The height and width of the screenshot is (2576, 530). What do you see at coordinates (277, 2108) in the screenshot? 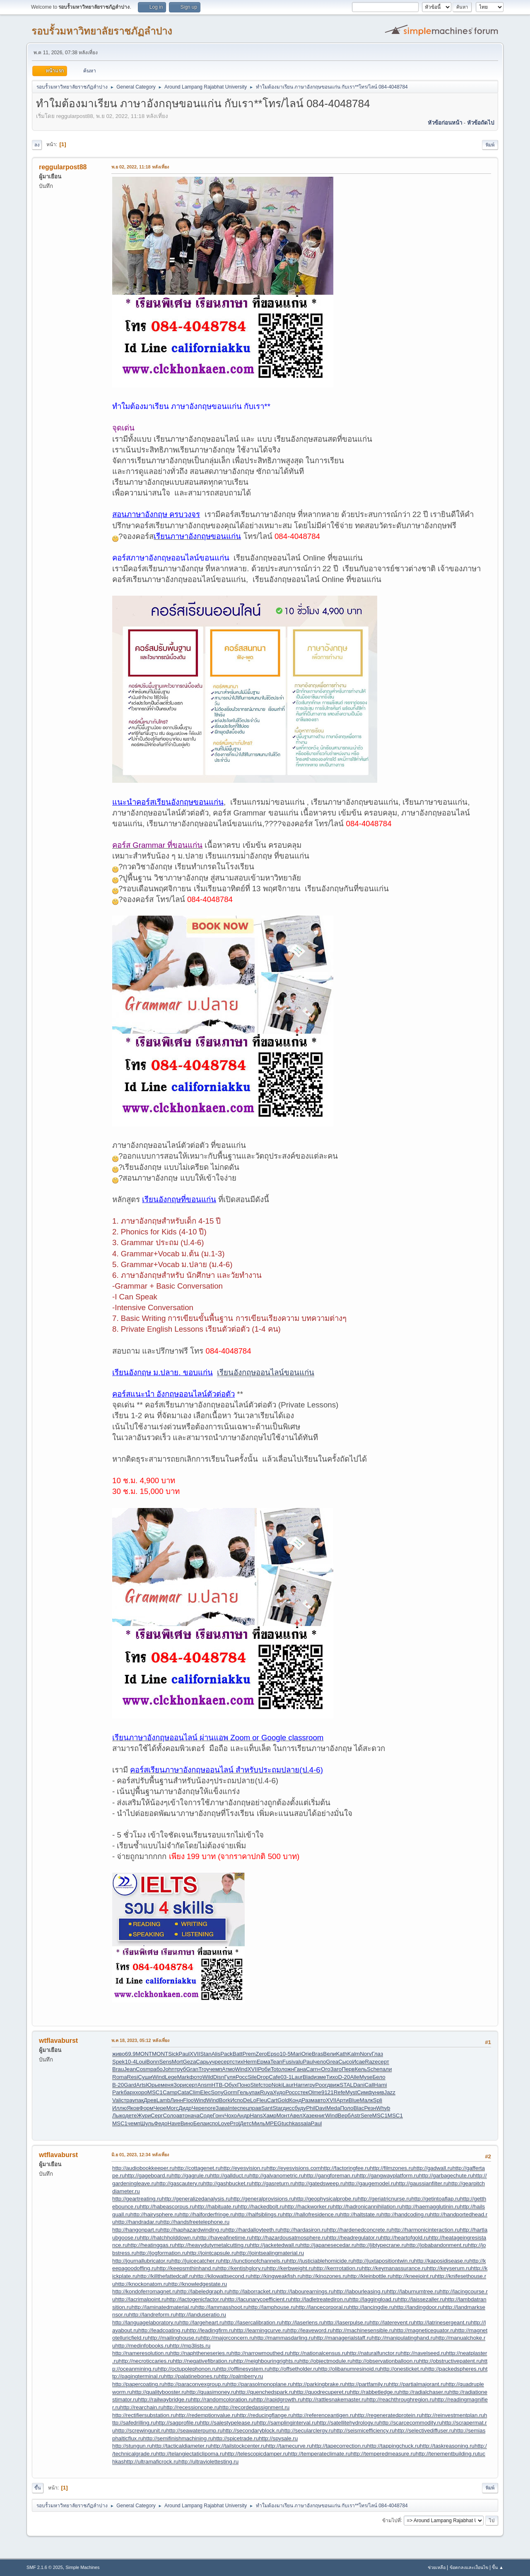
I see `Star` at bounding box center [277, 2108].